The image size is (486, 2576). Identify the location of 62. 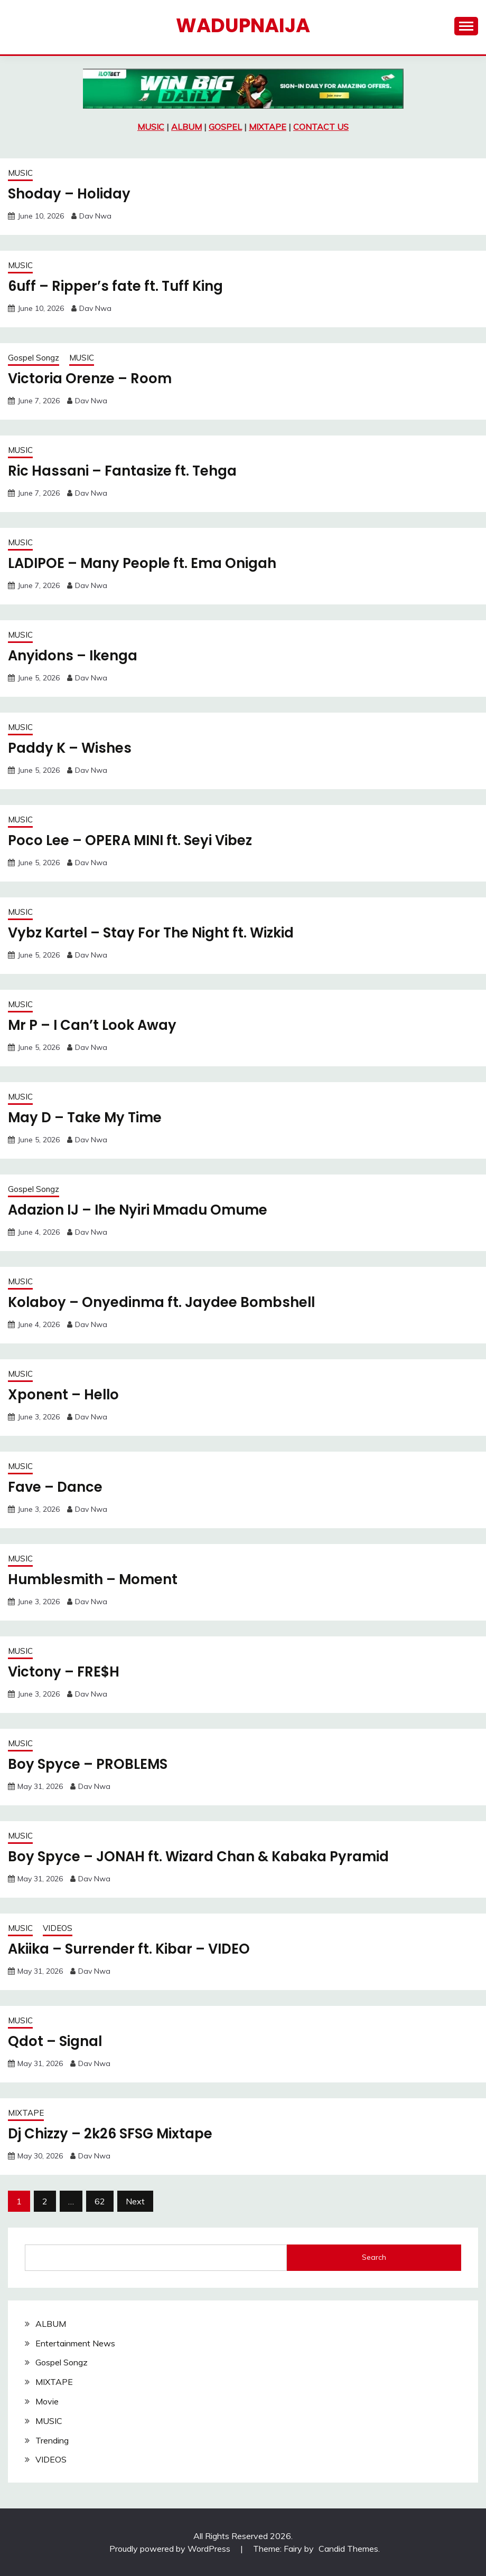
(100, 2201).